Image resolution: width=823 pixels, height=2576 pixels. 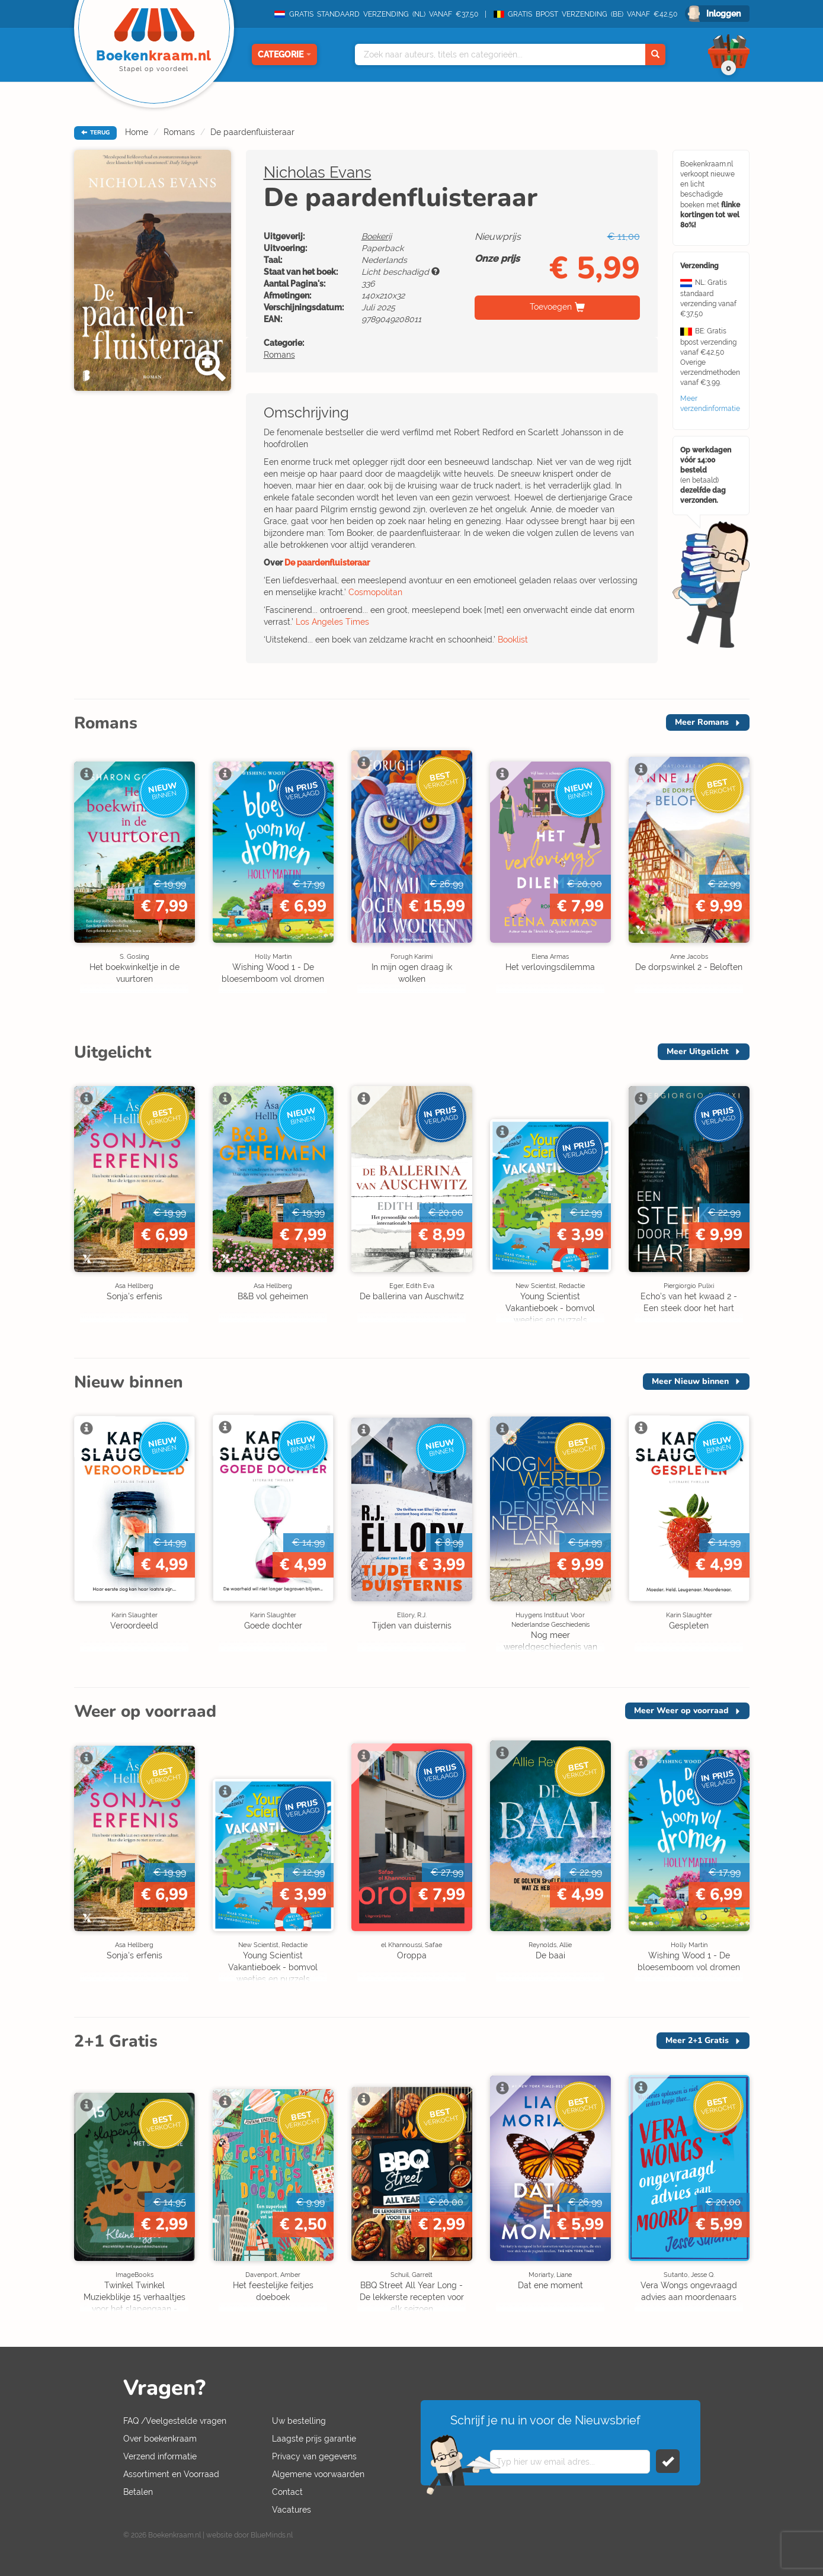 What do you see at coordinates (376, 236) in the screenshot?
I see `Boekerij` at bounding box center [376, 236].